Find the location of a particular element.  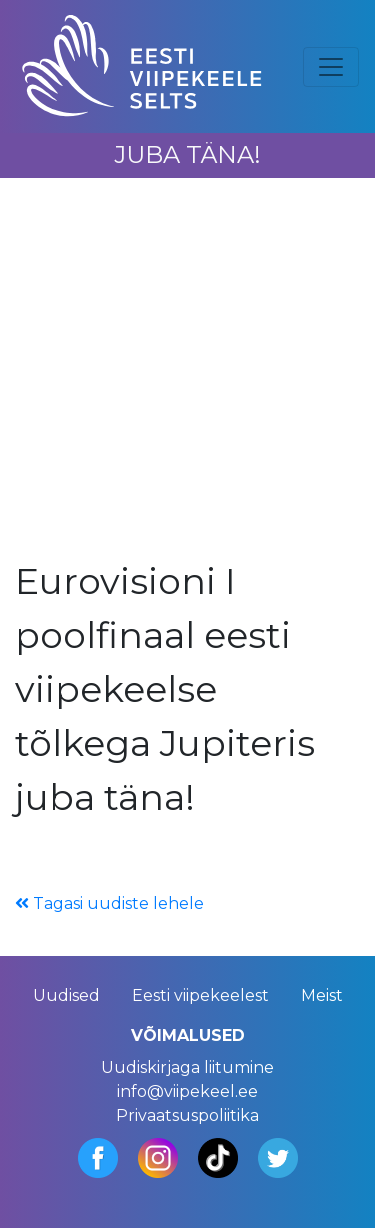

Tagasi uudiste lehele is located at coordinates (109, 903).